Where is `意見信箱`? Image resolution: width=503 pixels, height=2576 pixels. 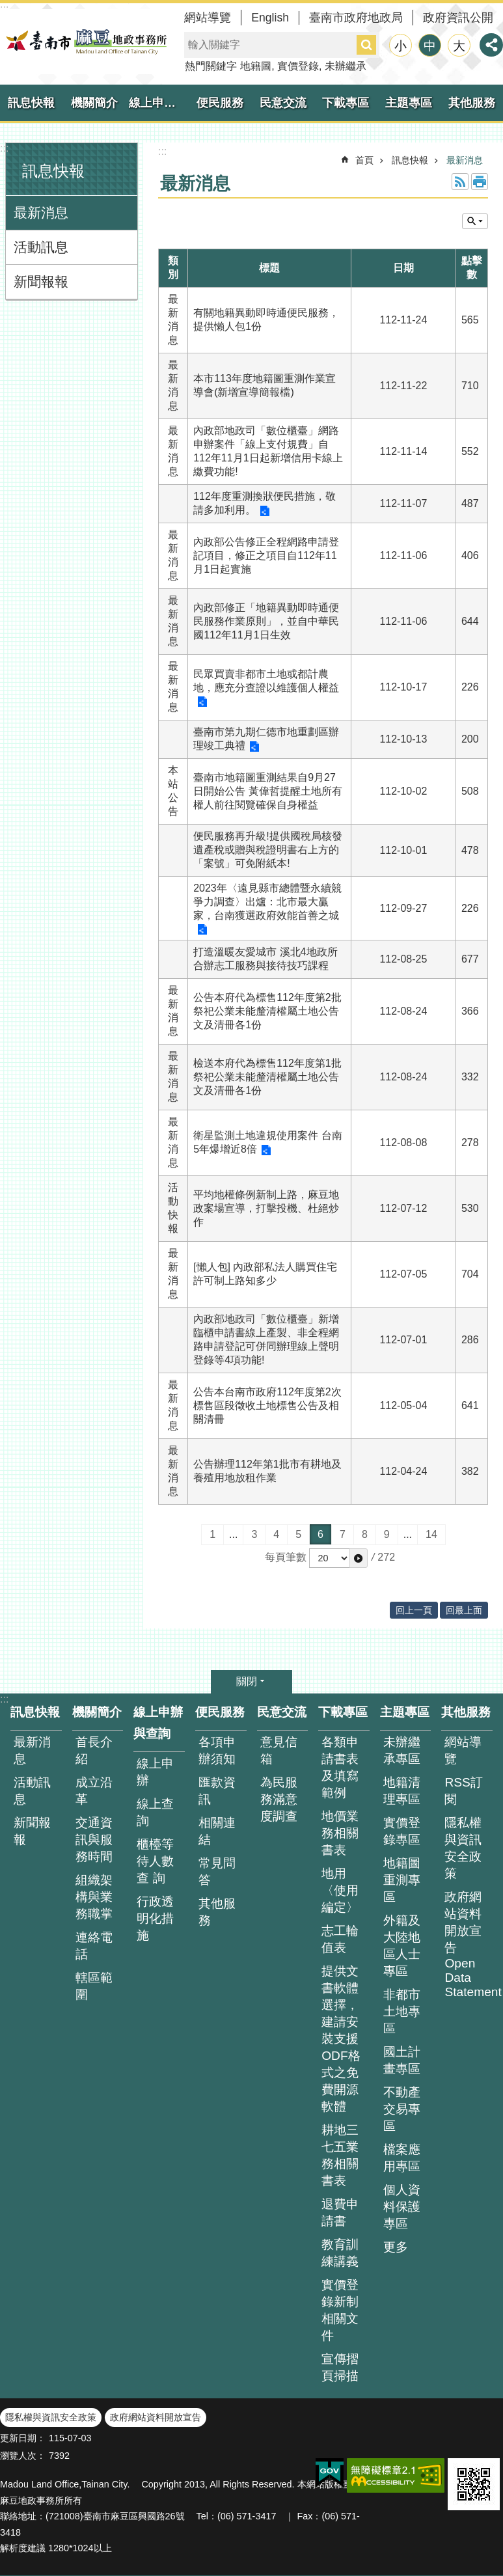 意見信箱 is located at coordinates (278, 1750).